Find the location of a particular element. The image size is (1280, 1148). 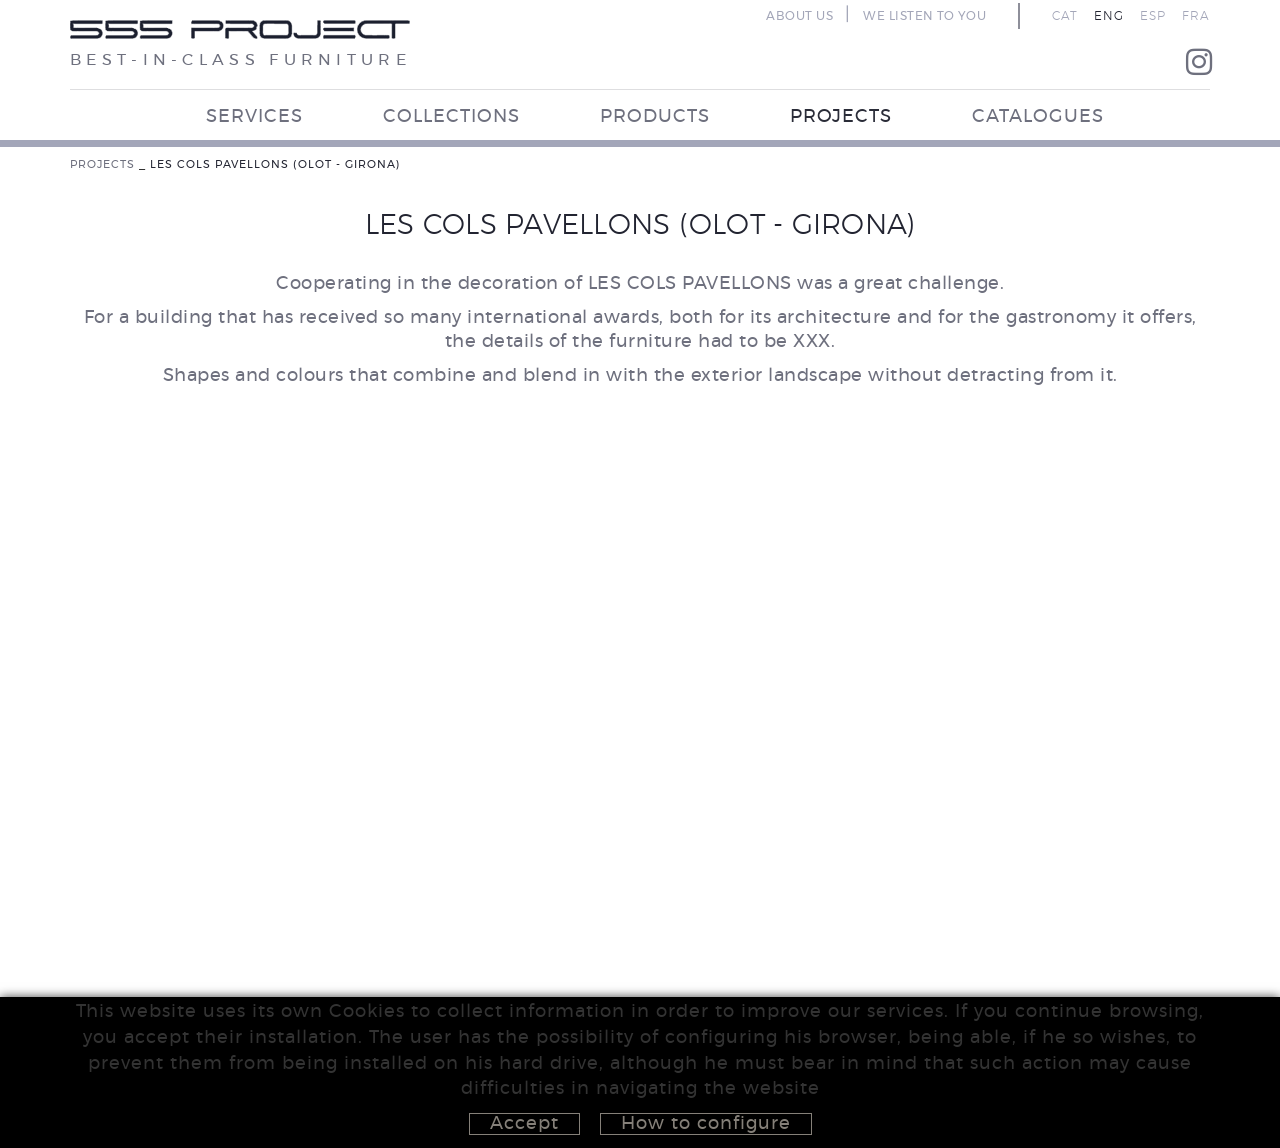

ABOUT US is located at coordinates (799, 16).